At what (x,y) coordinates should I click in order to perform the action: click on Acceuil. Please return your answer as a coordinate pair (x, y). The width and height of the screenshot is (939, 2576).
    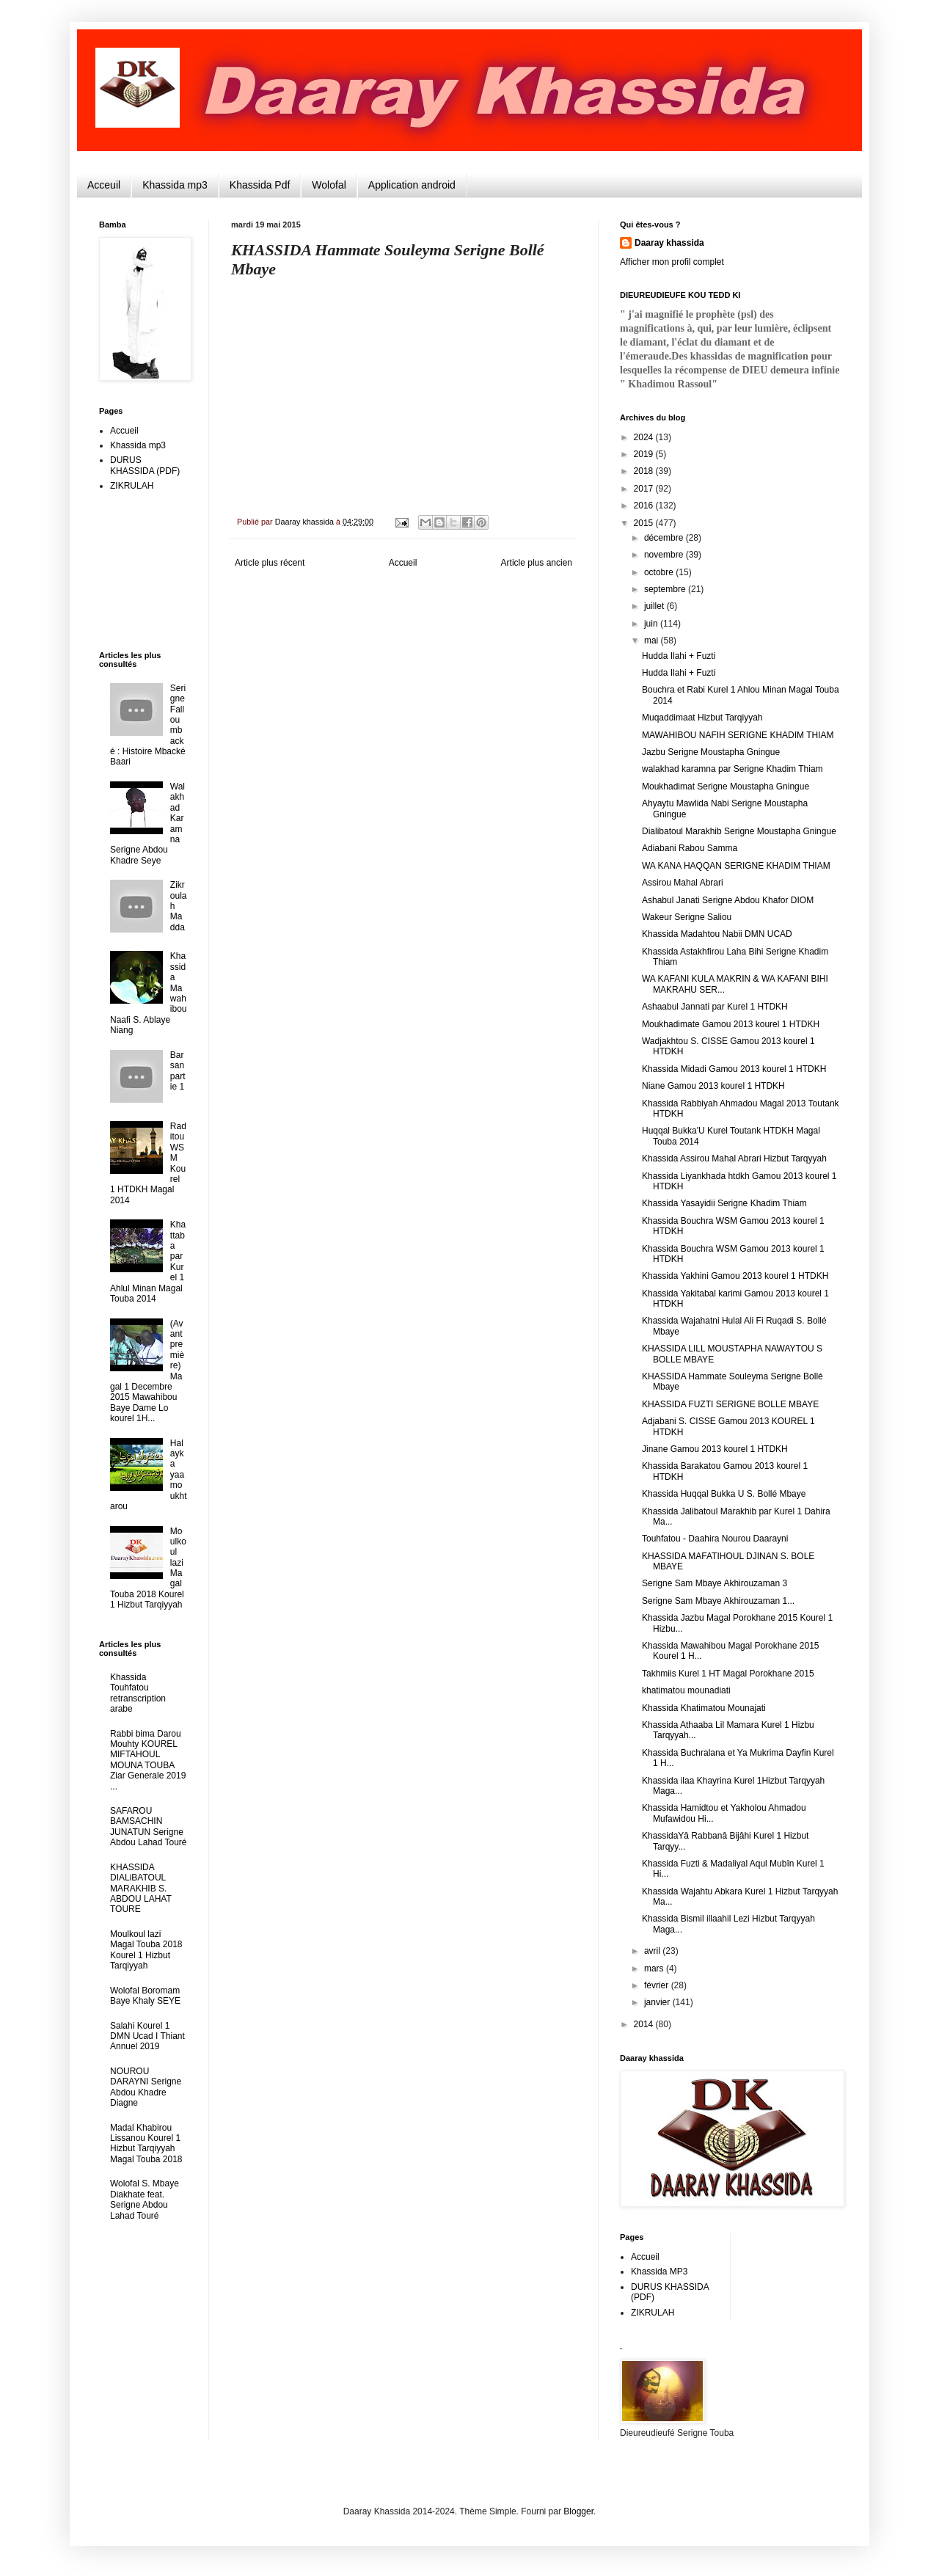
    Looking at the image, I should click on (103, 185).